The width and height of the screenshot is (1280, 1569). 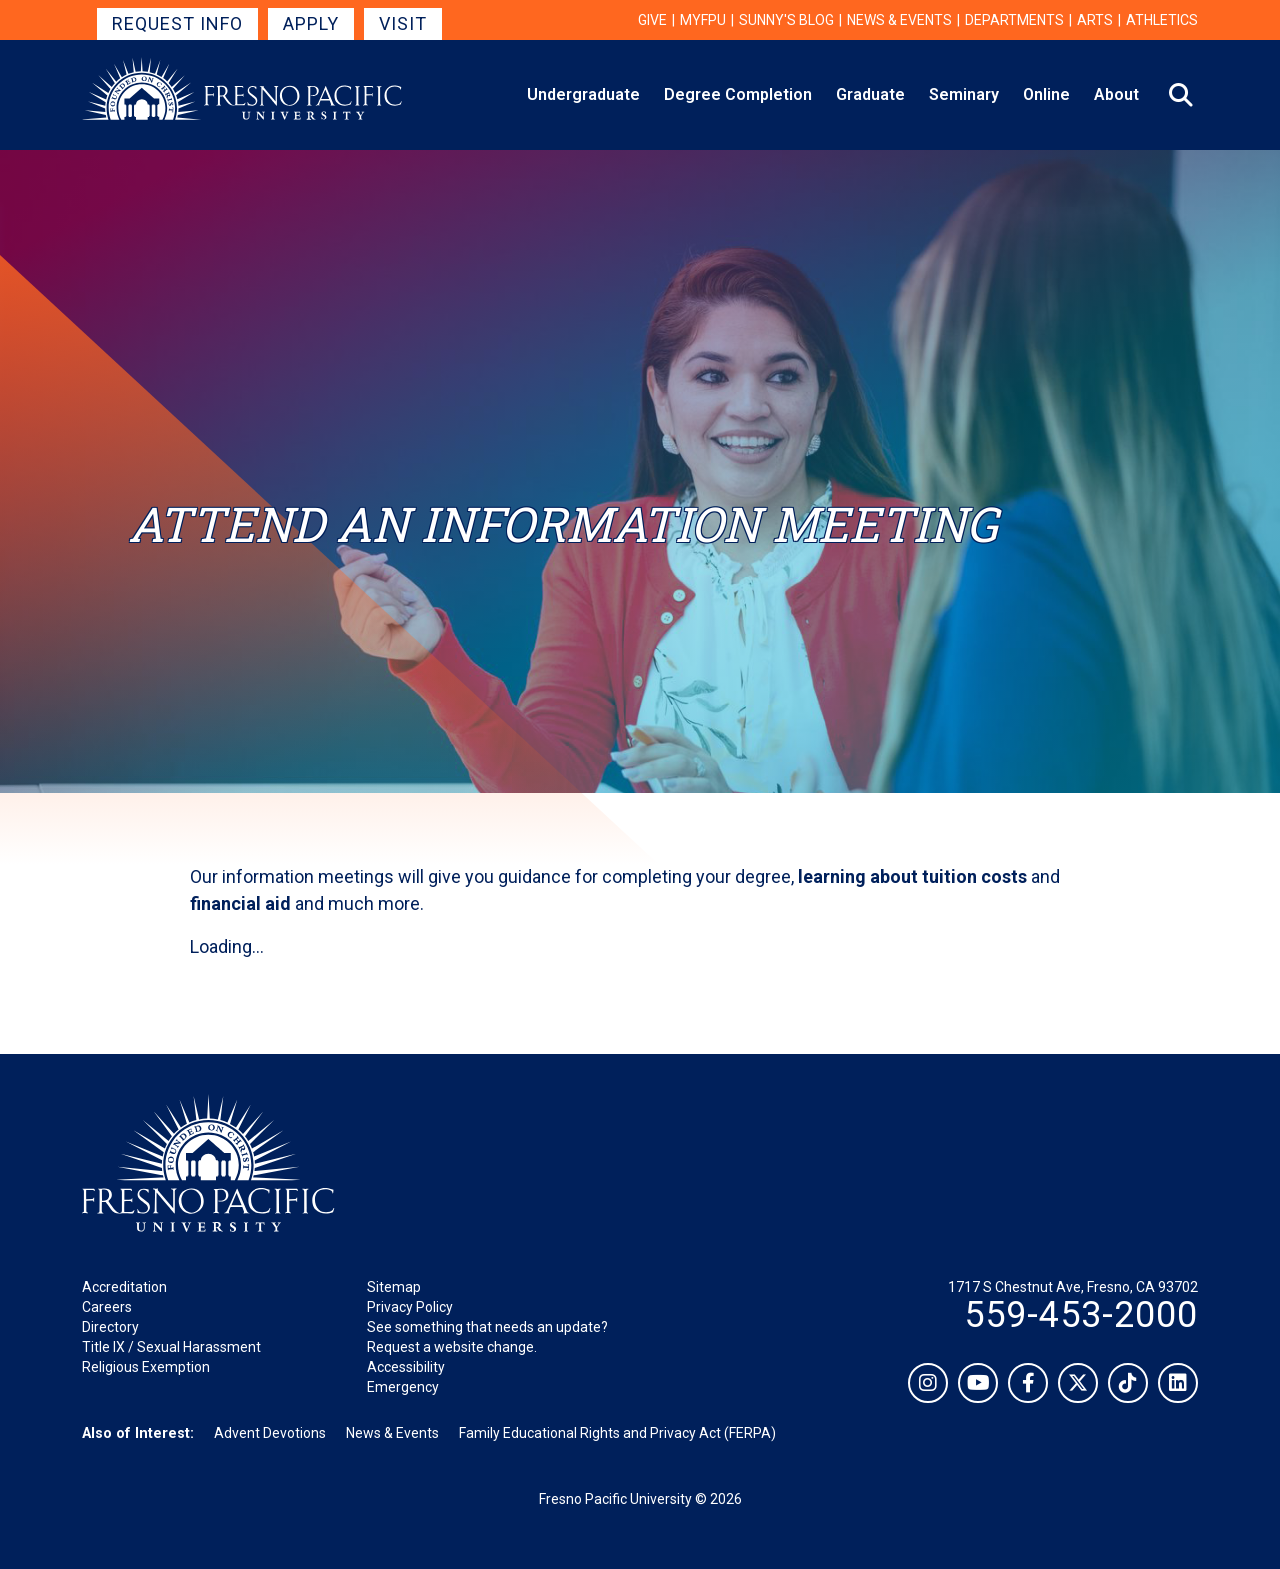 What do you see at coordinates (403, 23) in the screenshot?
I see `Visit` at bounding box center [403, 23].